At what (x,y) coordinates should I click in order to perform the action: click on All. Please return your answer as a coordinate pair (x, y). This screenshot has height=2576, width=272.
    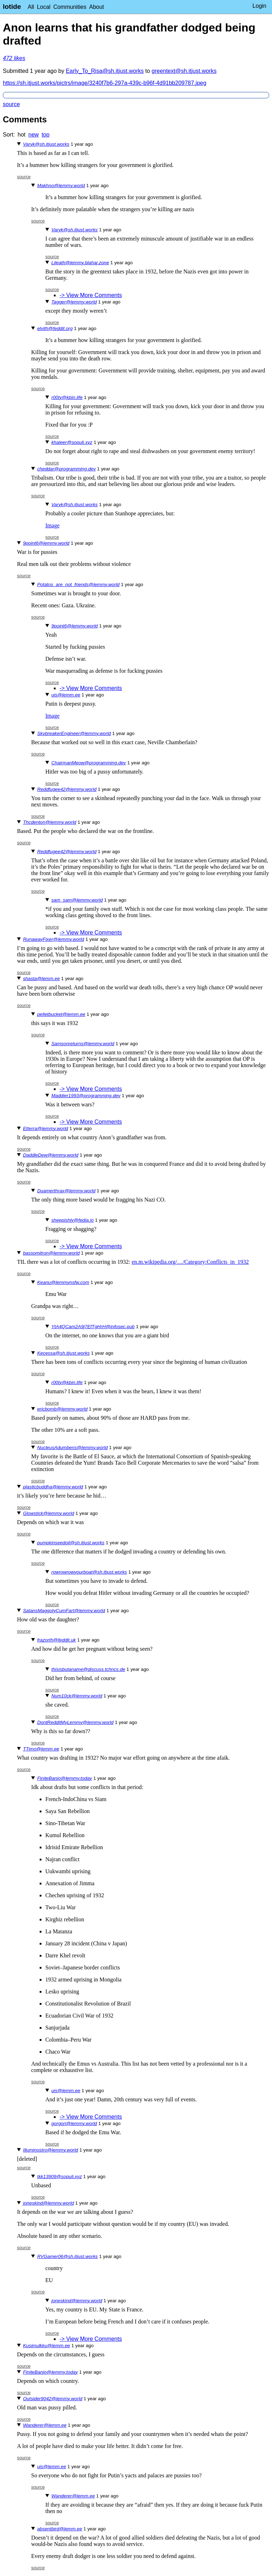
    Looking at the image, I should click on (31, 7).